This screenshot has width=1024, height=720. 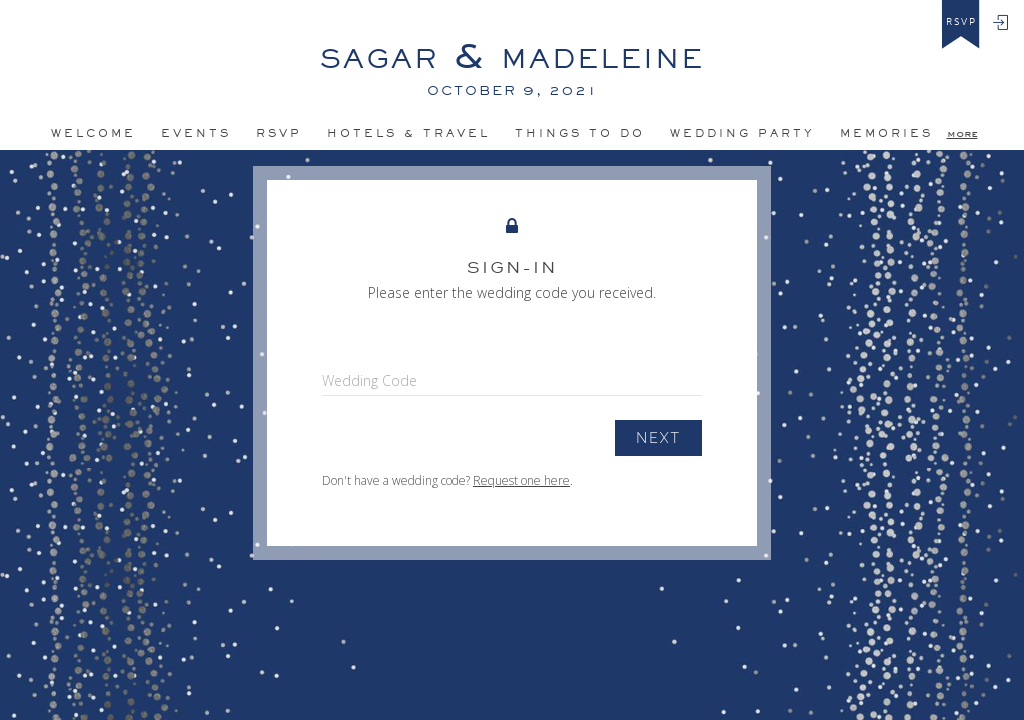 I want to click on HOteLS & TRAVEL, so click(x=408, y=133).